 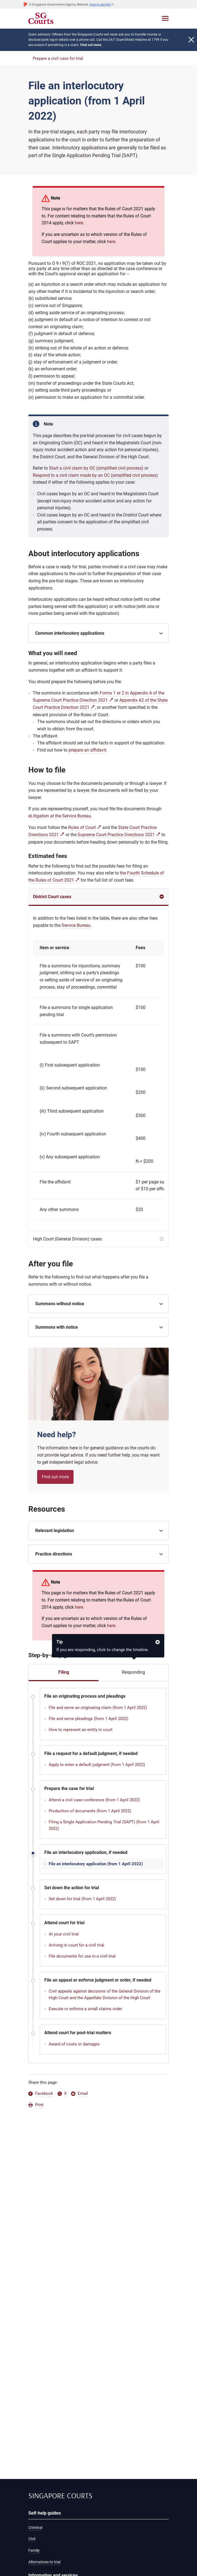 I want to click on Attend a civil case conference (from 1 April 2022), so click(x=94, y=1799).